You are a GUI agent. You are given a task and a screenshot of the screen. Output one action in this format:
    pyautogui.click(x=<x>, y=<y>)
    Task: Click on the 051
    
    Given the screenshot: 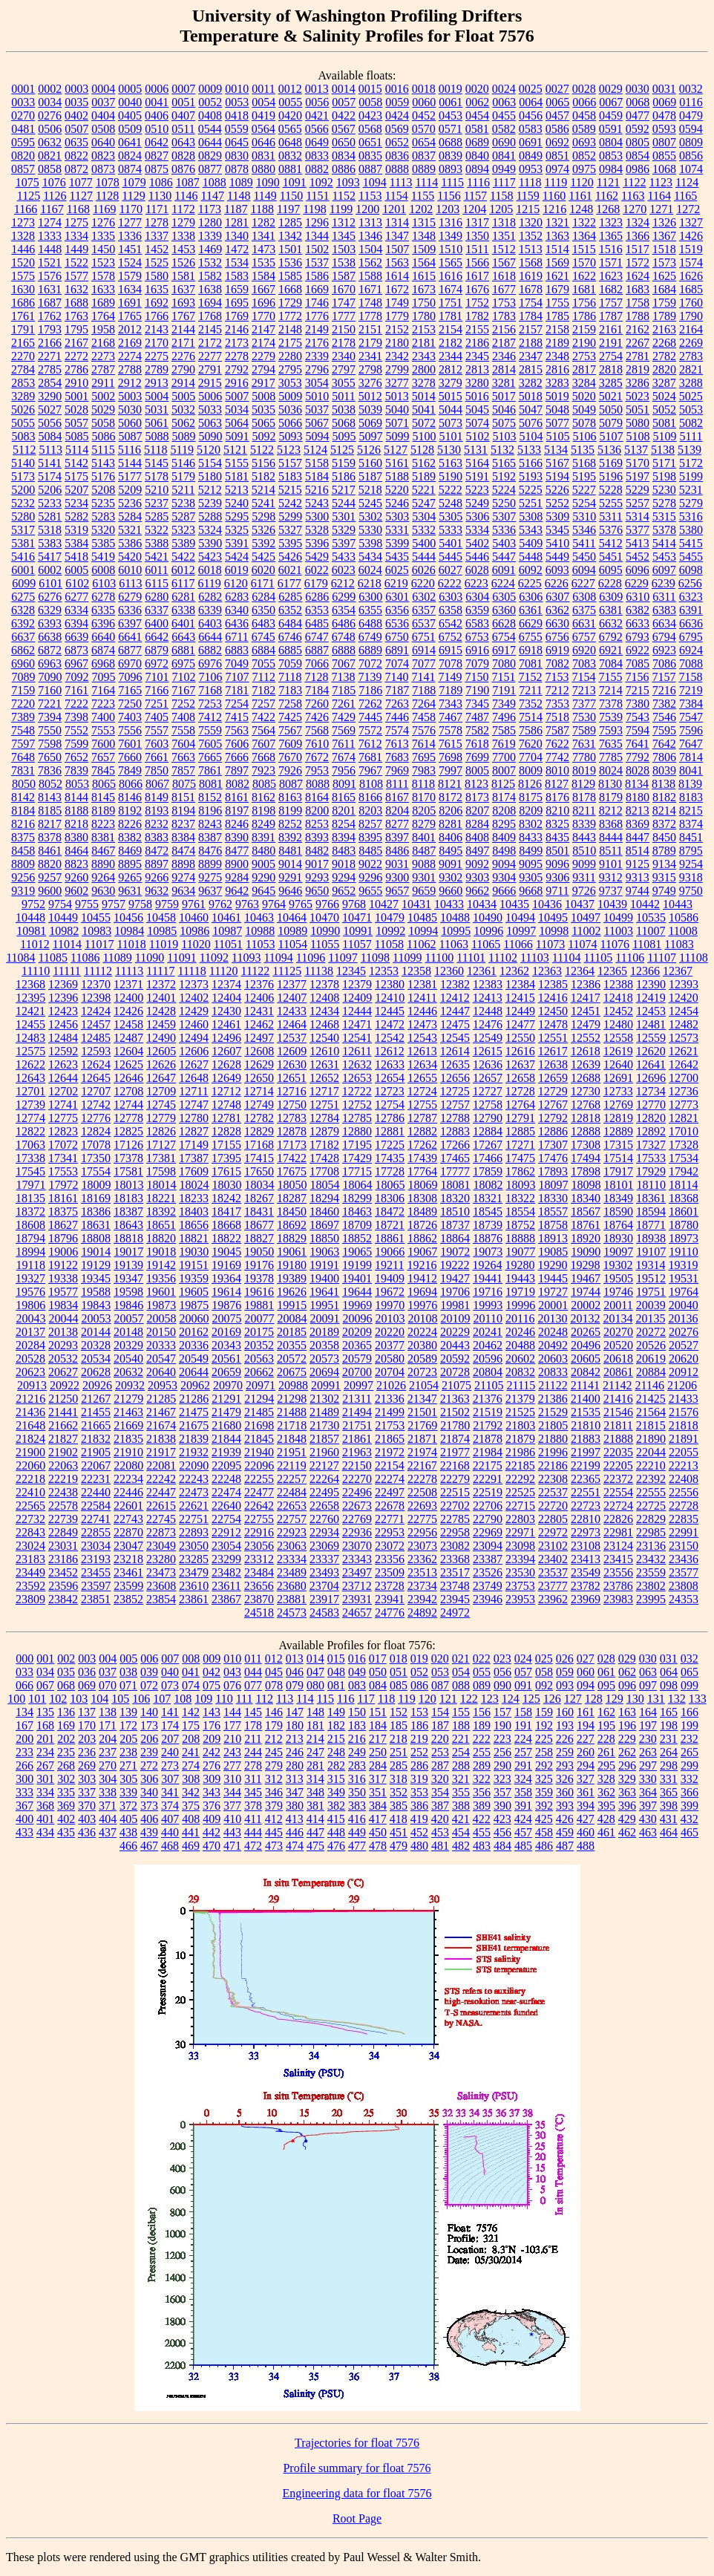 What is the action you would take?
    pyautogui.click(x=398, y=1672)
    